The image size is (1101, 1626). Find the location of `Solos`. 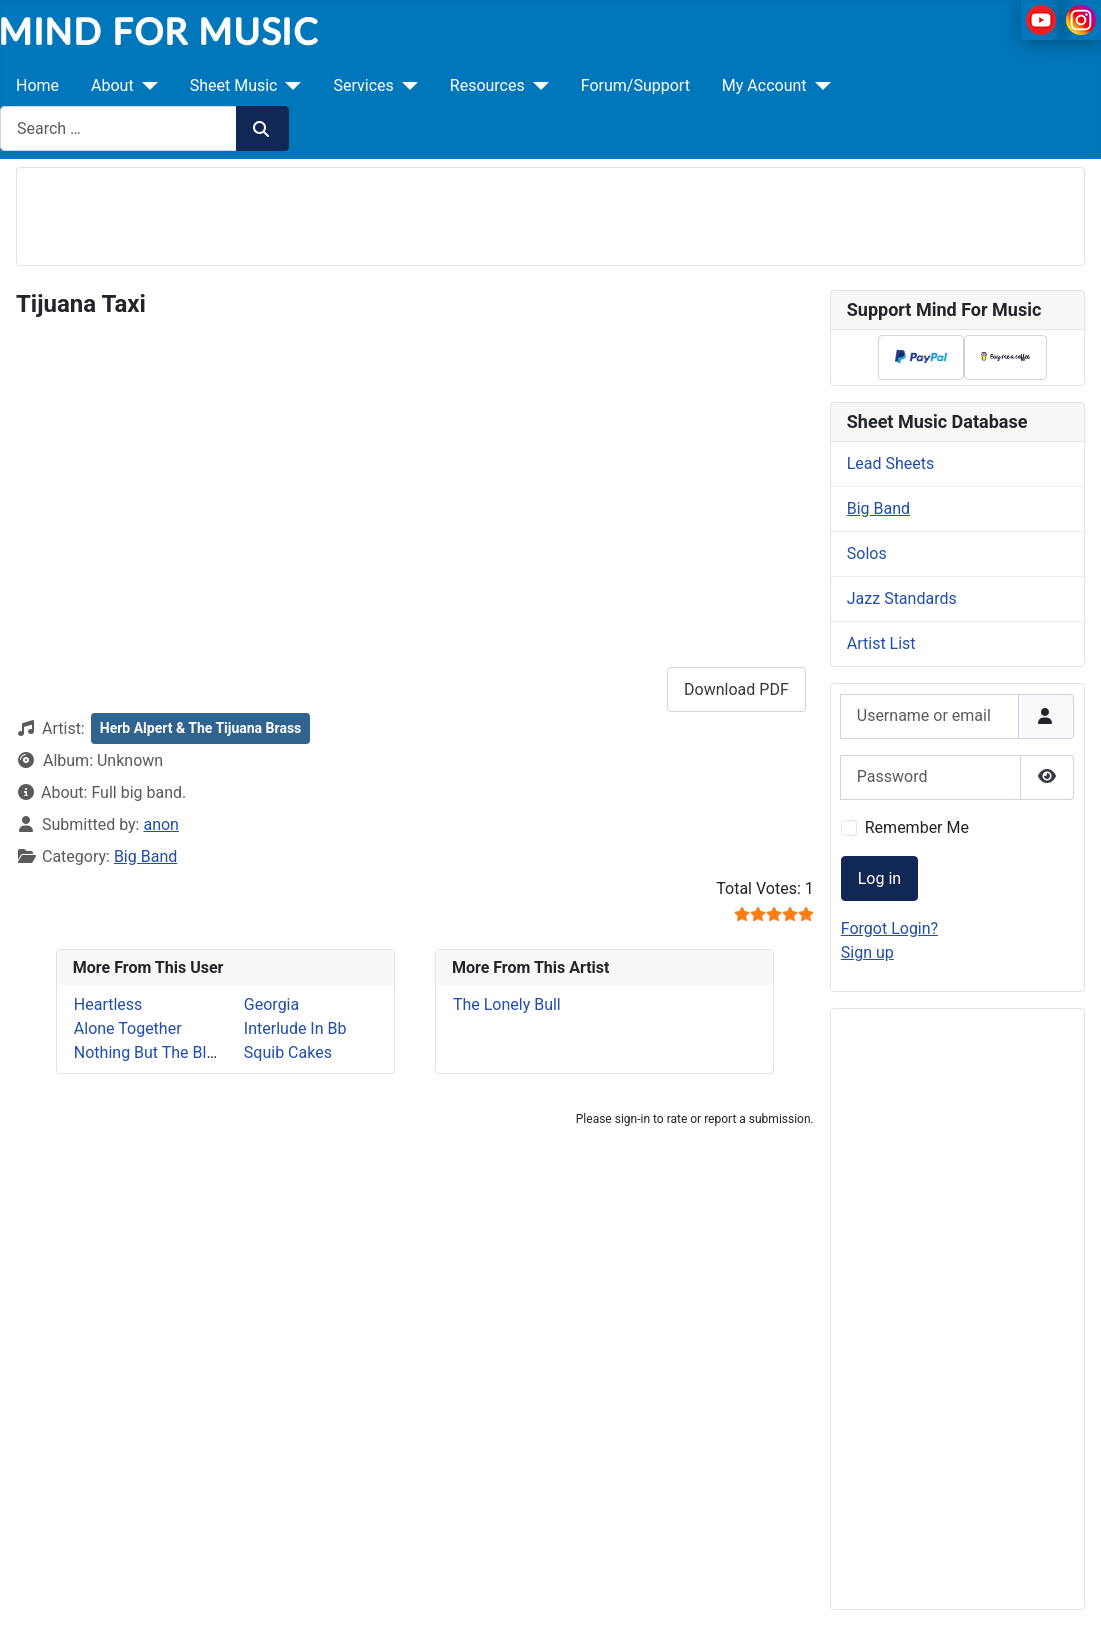

Solos is located at coordinates (867, 553).